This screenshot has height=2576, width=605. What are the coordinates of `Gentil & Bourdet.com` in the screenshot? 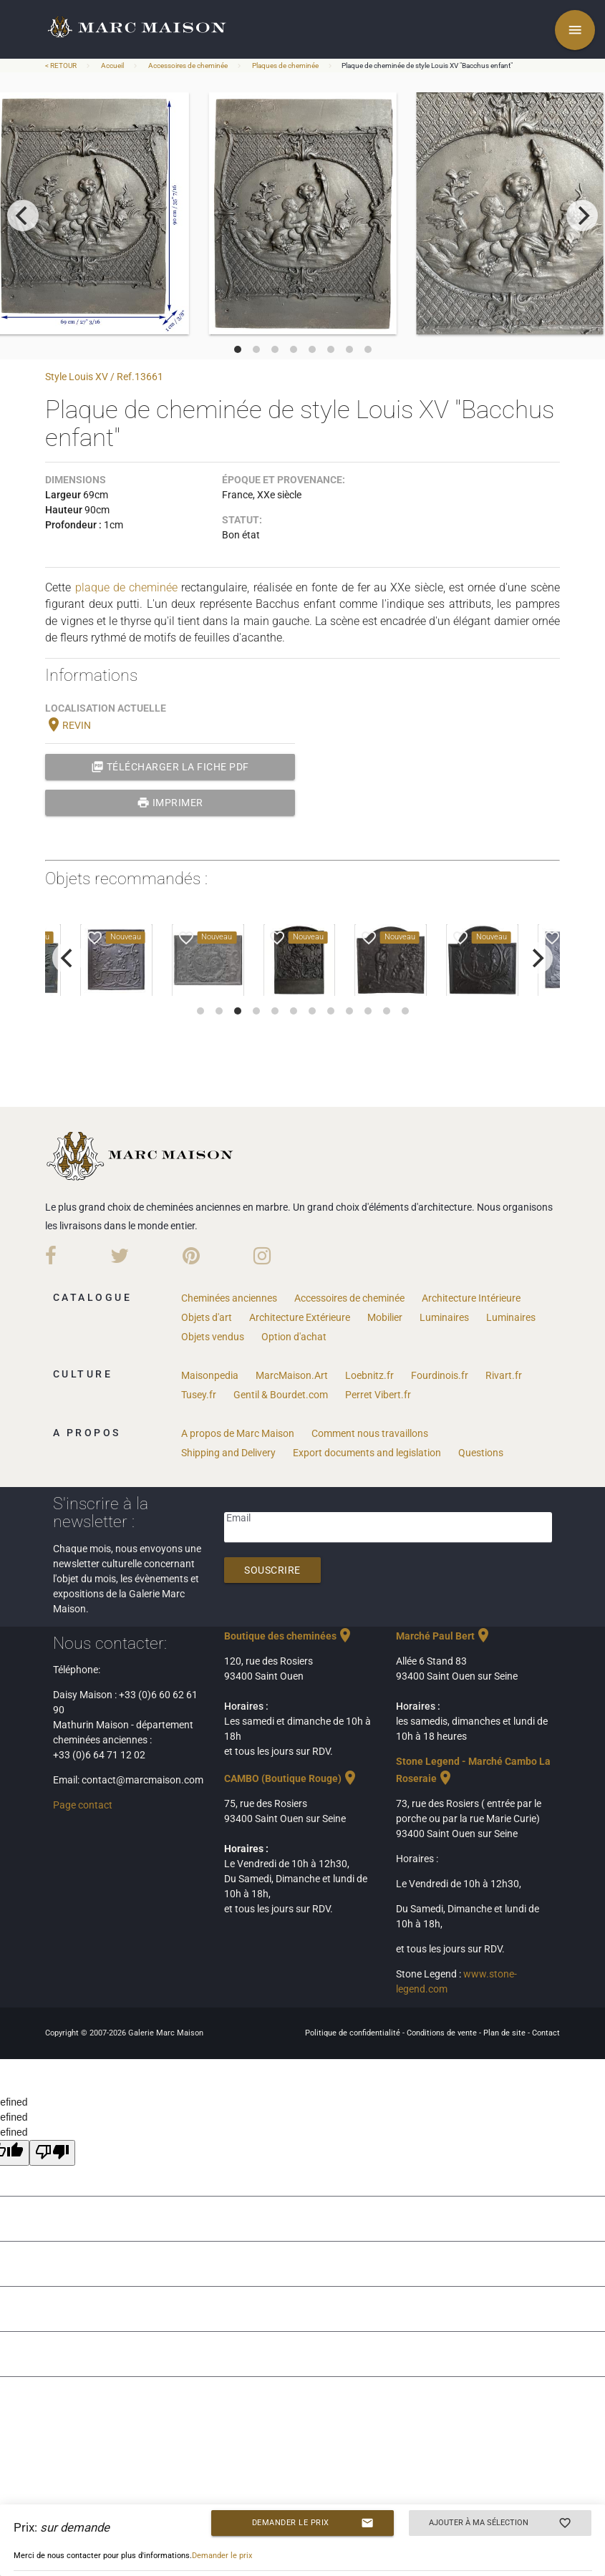 It's located at (280, 1394).